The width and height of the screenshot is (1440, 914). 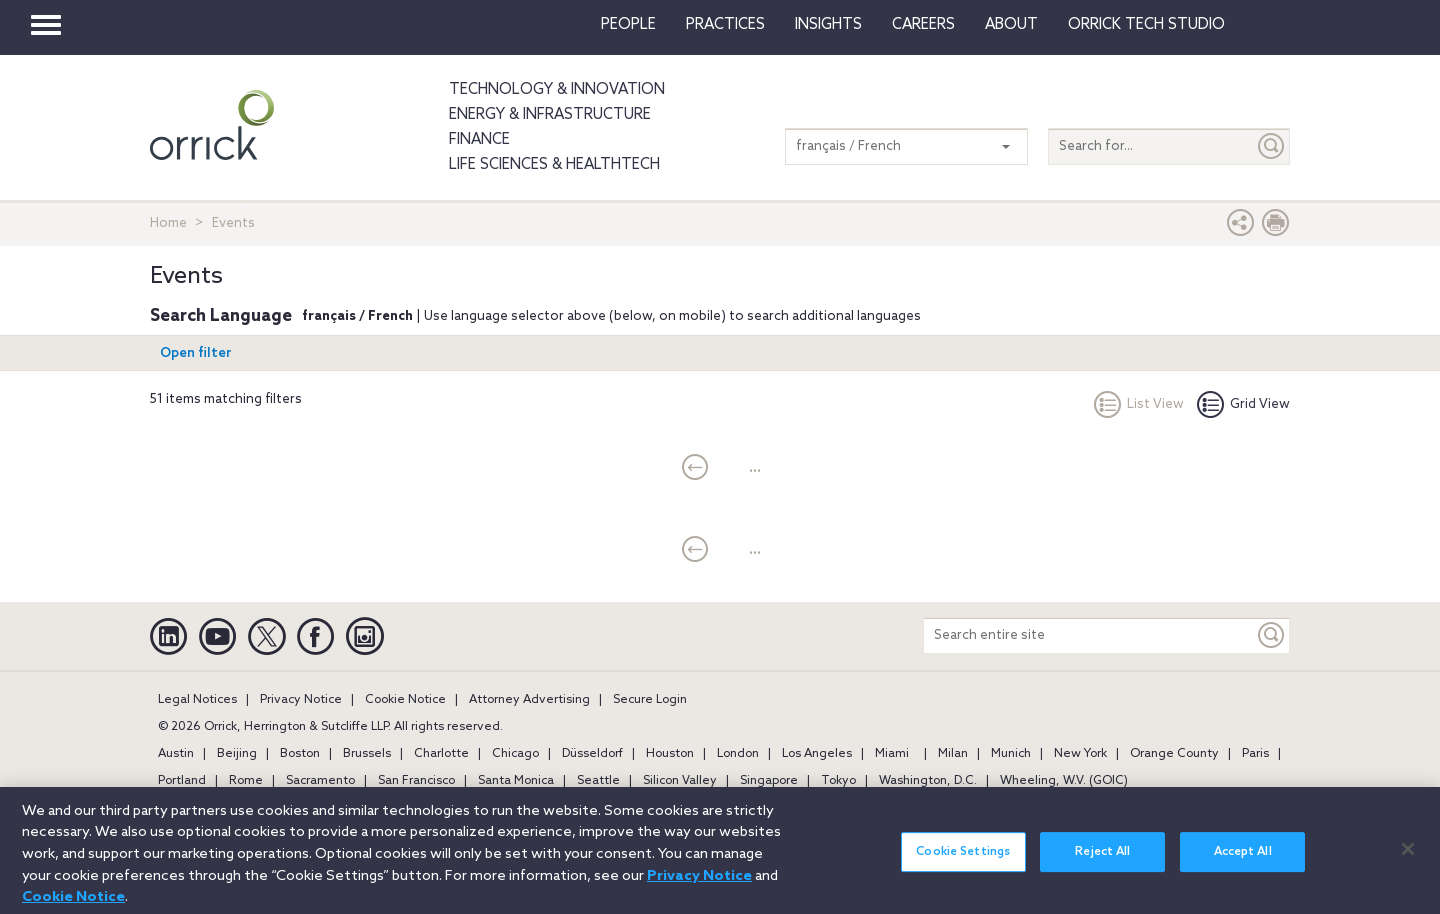 I want to click on [Keyword], so click(x=1272, y=635).